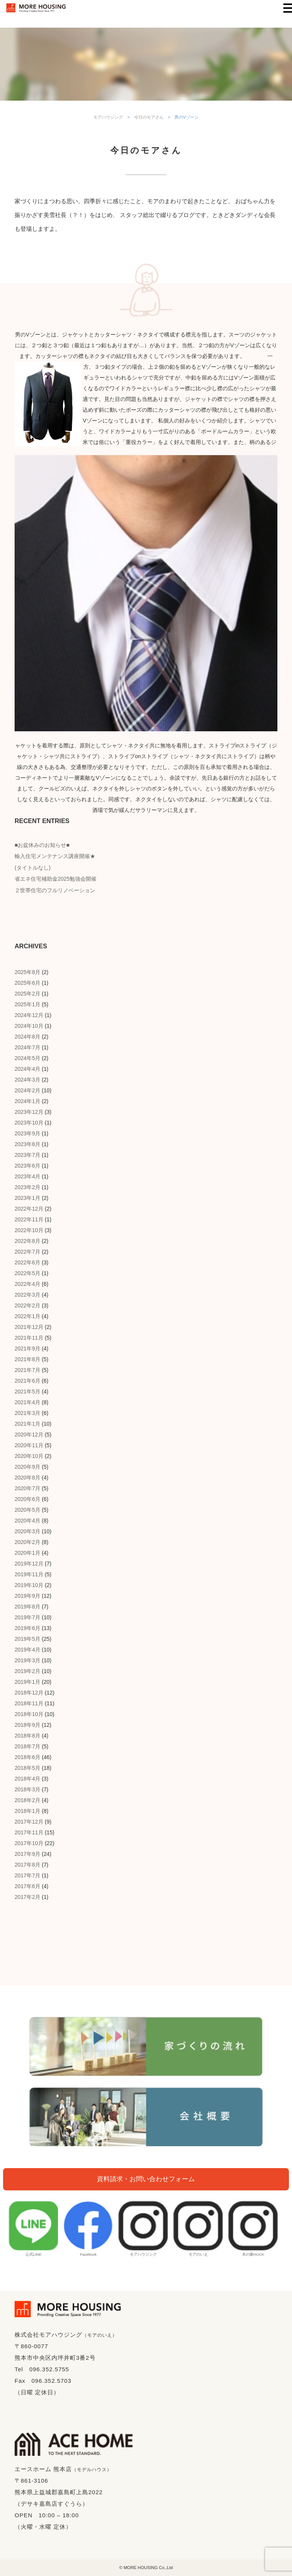 The width and height of the screenshot is (292, 2576). I want to click on 資料請求・お問い合わせフォーム, so click(146, 2179).